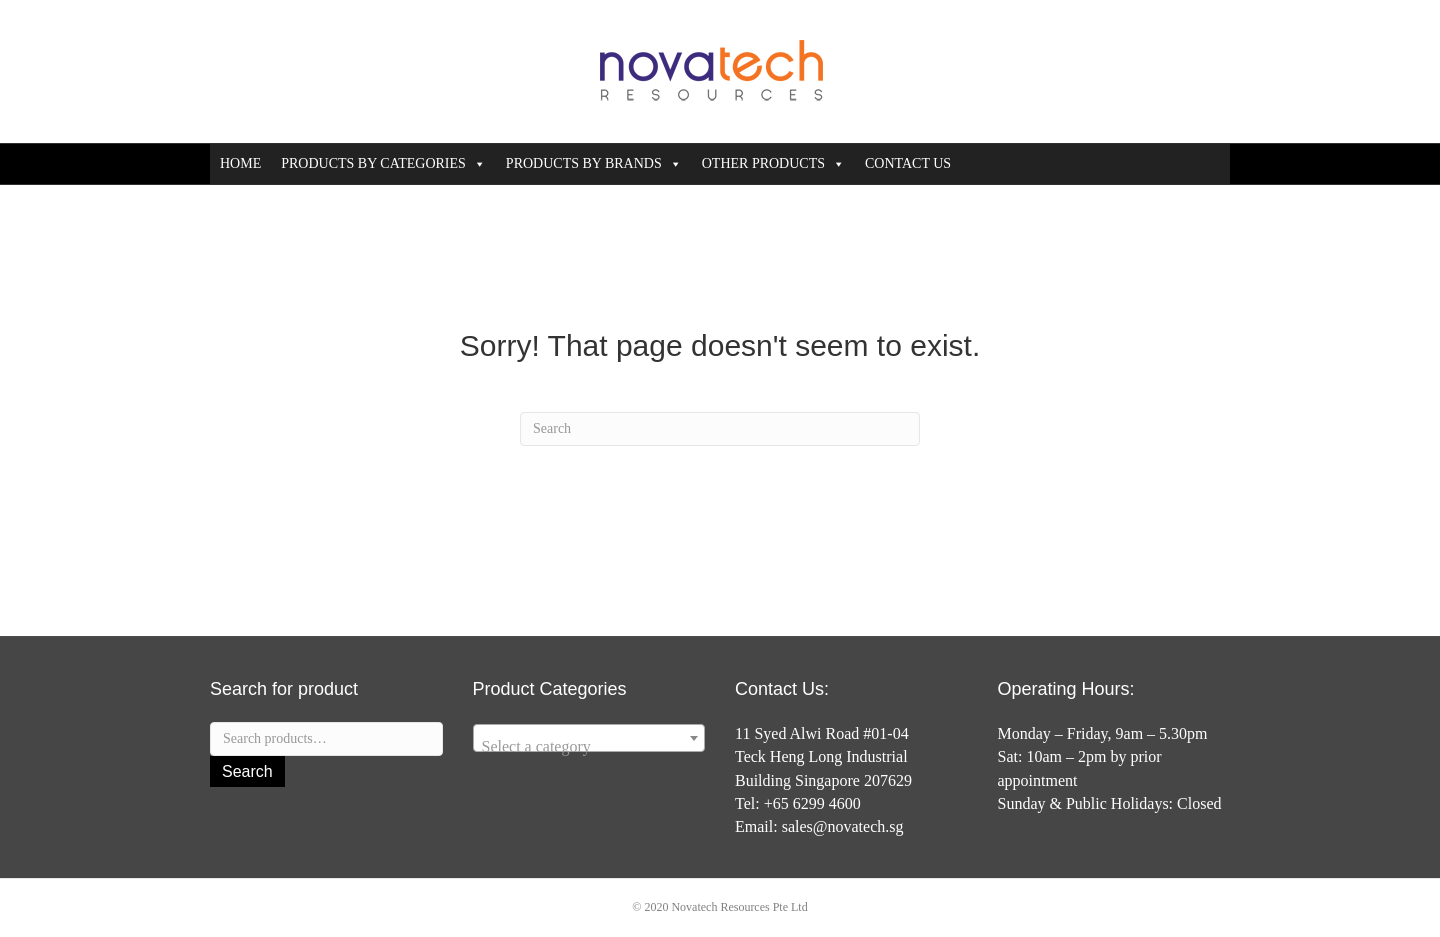 The height and width of the screenshot is (937, 1440). Describe the element at coordinates (908, 163) in the screenshot. I see `CONTACT US` at that location.